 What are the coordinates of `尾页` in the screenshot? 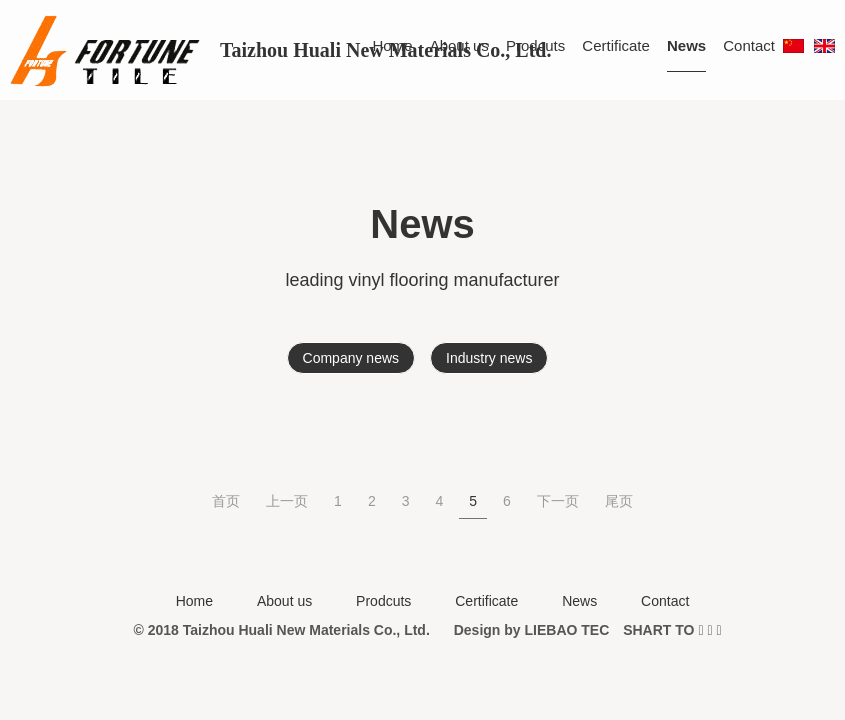 It's located at (619, 501).